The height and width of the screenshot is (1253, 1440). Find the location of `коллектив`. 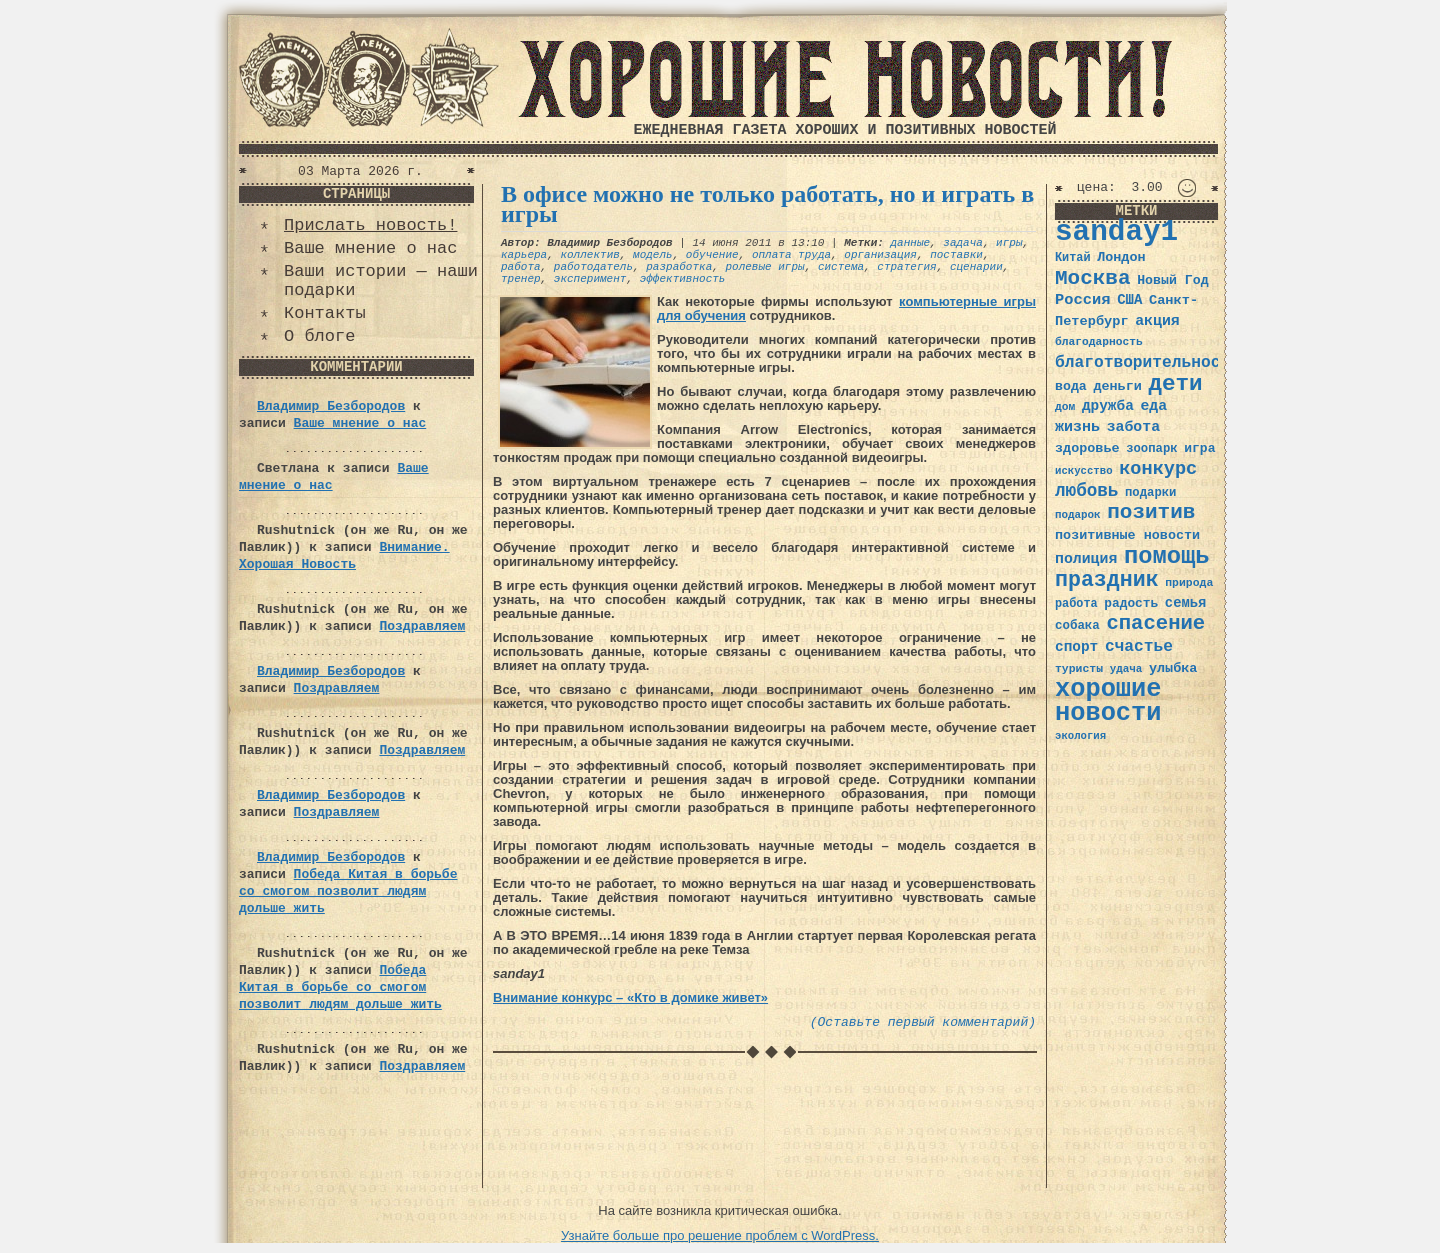

коллектив is located at coordinates (589, 255).